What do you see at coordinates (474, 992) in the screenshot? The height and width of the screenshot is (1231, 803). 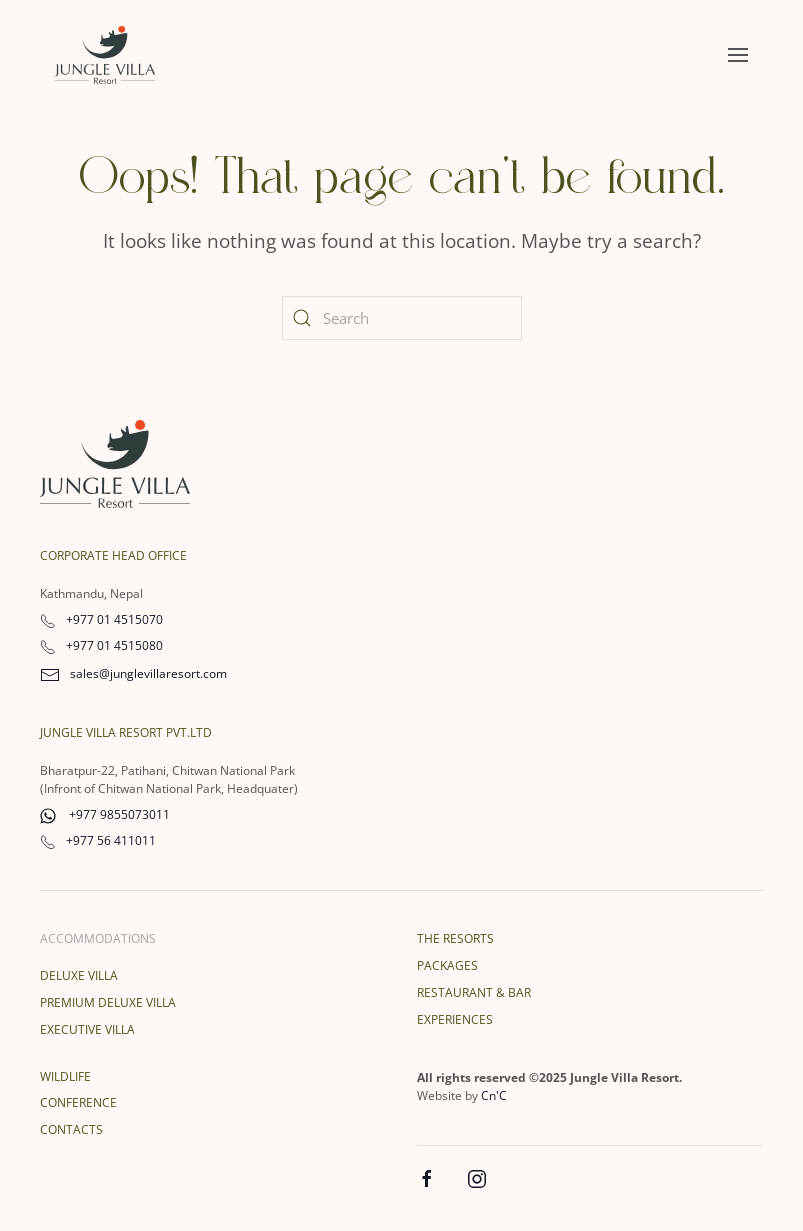 I see `Restaurant & Bar` at bounding box center [474, 992].